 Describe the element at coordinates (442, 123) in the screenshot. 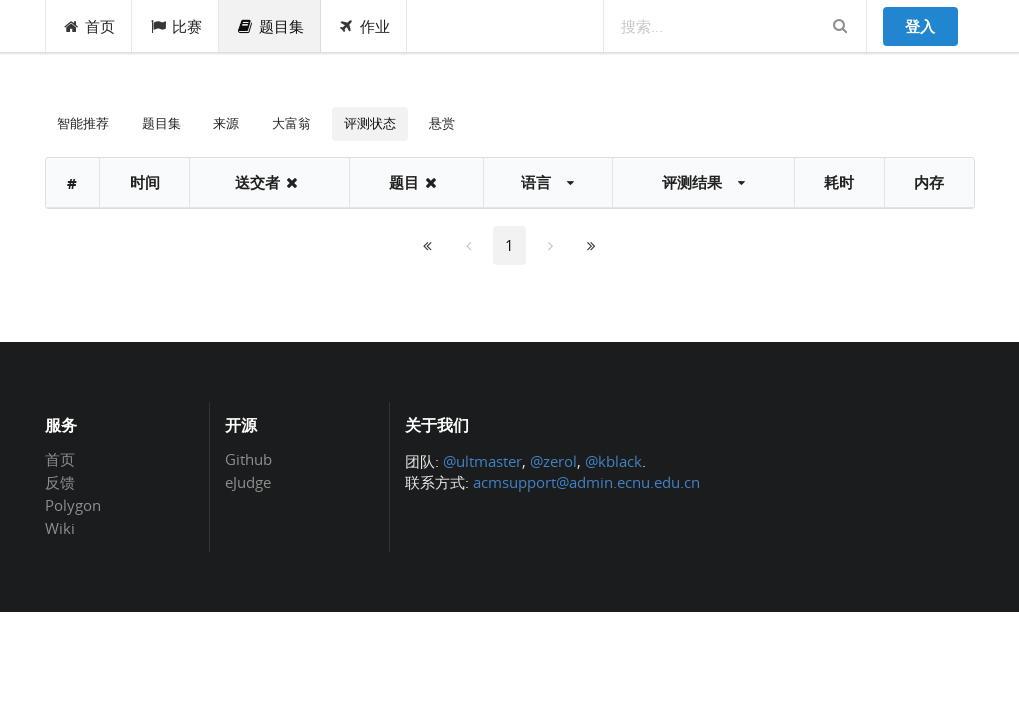

I see `悬赏` at that location.